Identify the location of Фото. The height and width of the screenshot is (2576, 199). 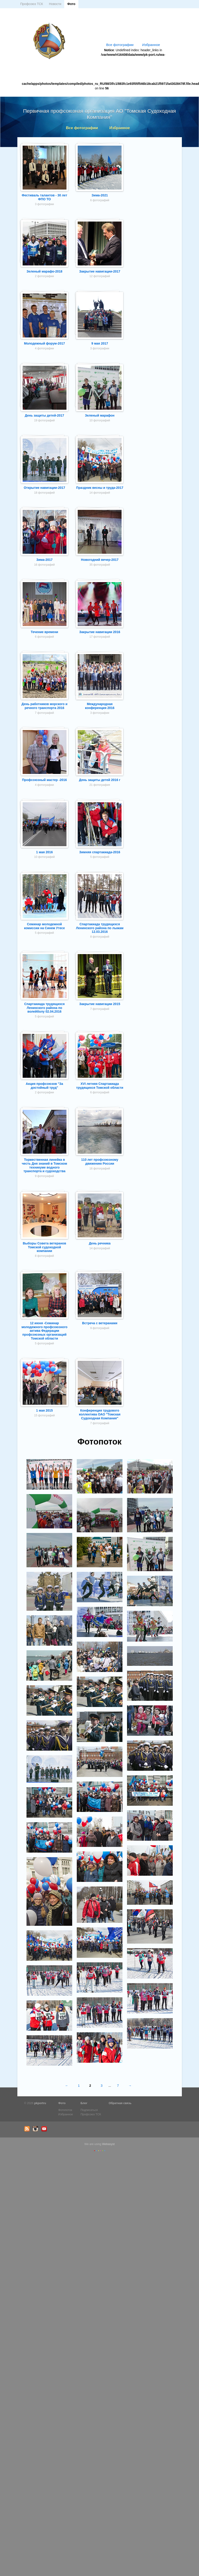
(71, 4).